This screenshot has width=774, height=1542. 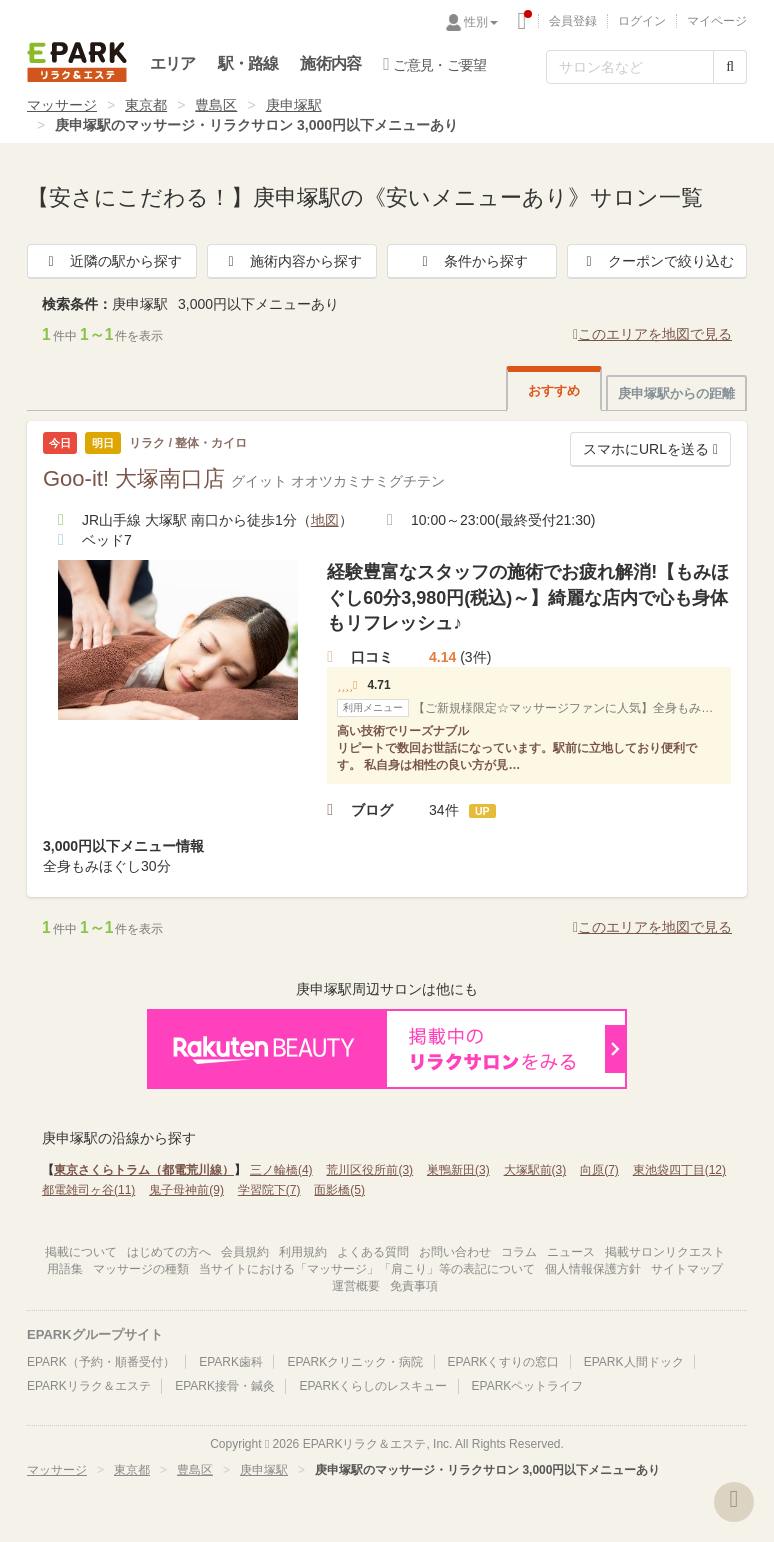 What do you see at coordinates (173, 63) in the screenshot?
I see `エリア` at bounding box center [173, 63].